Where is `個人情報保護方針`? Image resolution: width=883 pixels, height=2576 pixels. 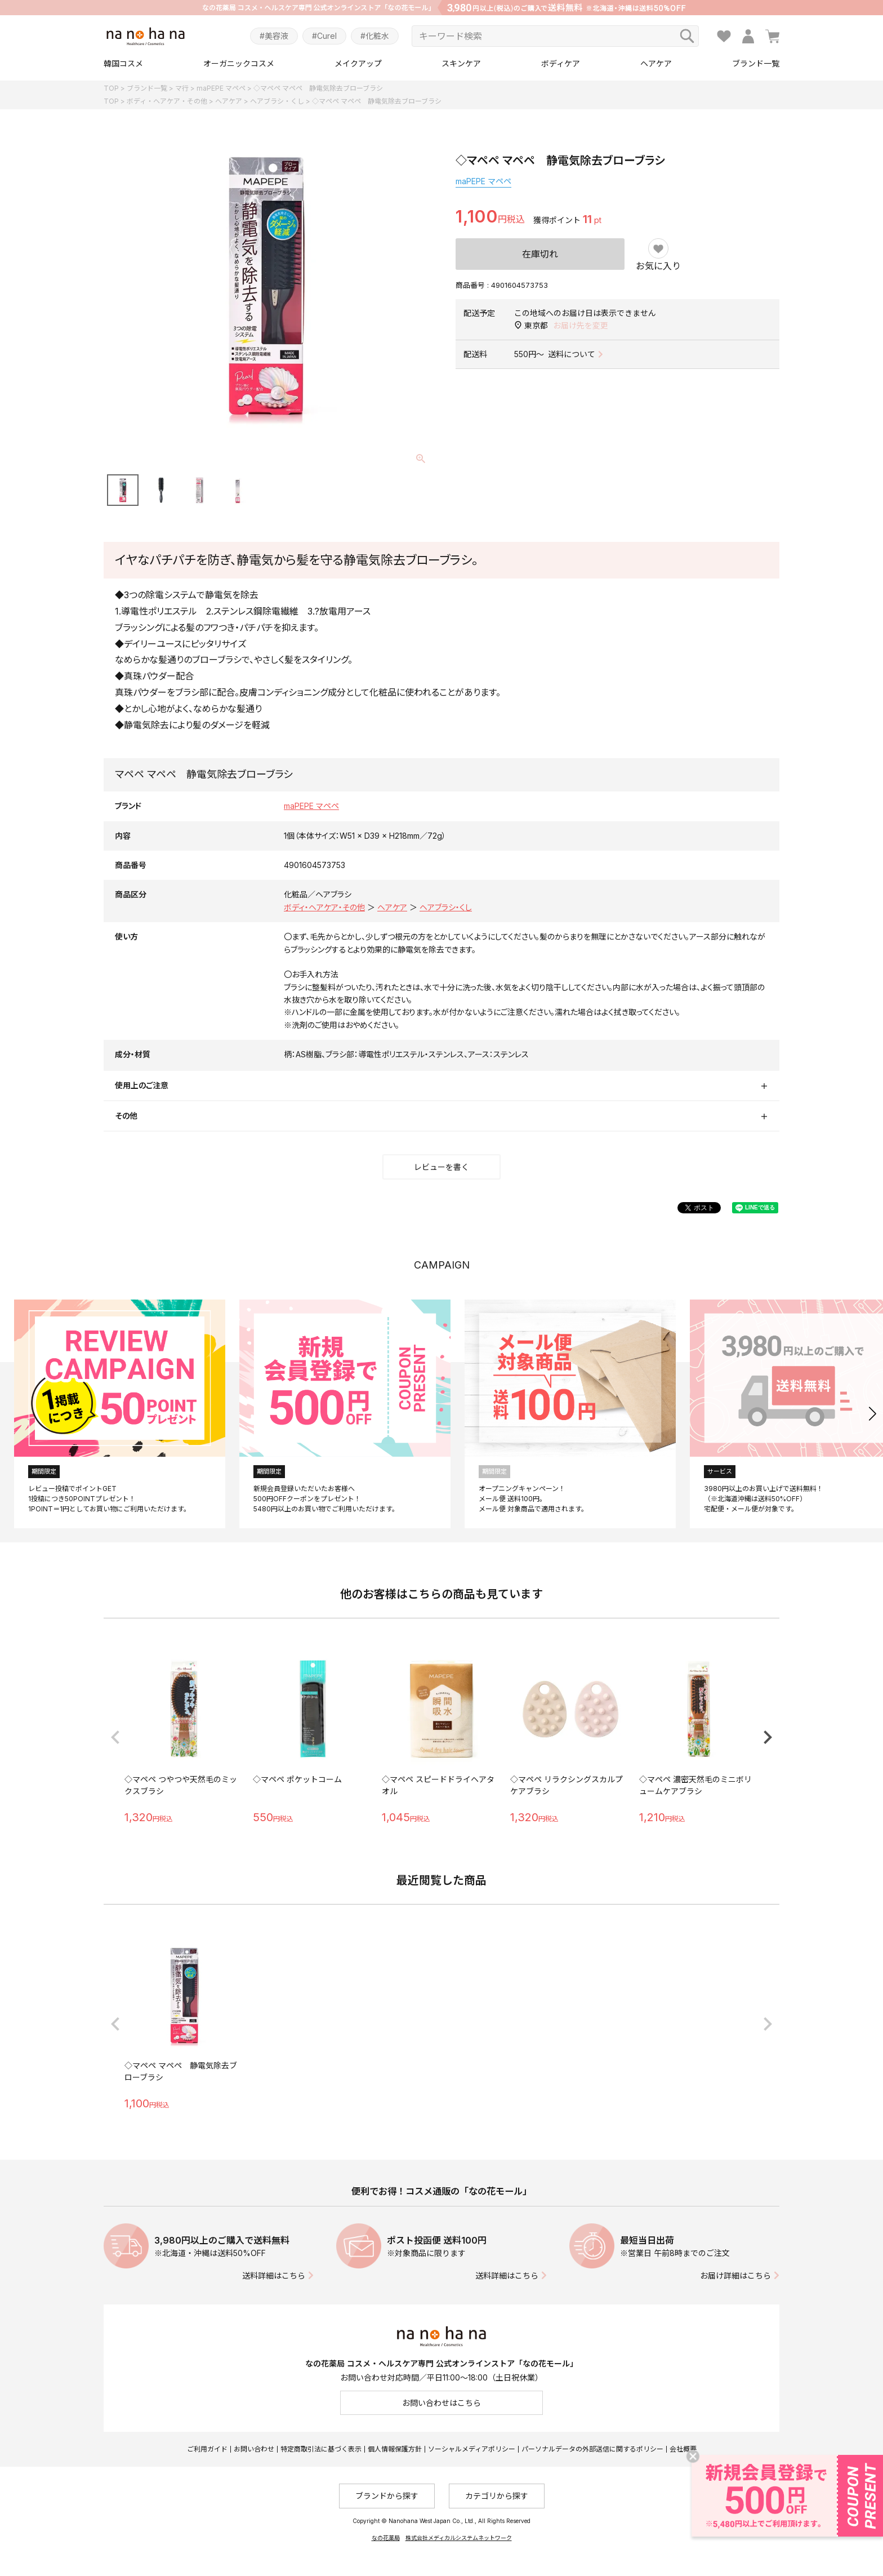
個人情報保護方針 is located at coordinates (395, 2449).